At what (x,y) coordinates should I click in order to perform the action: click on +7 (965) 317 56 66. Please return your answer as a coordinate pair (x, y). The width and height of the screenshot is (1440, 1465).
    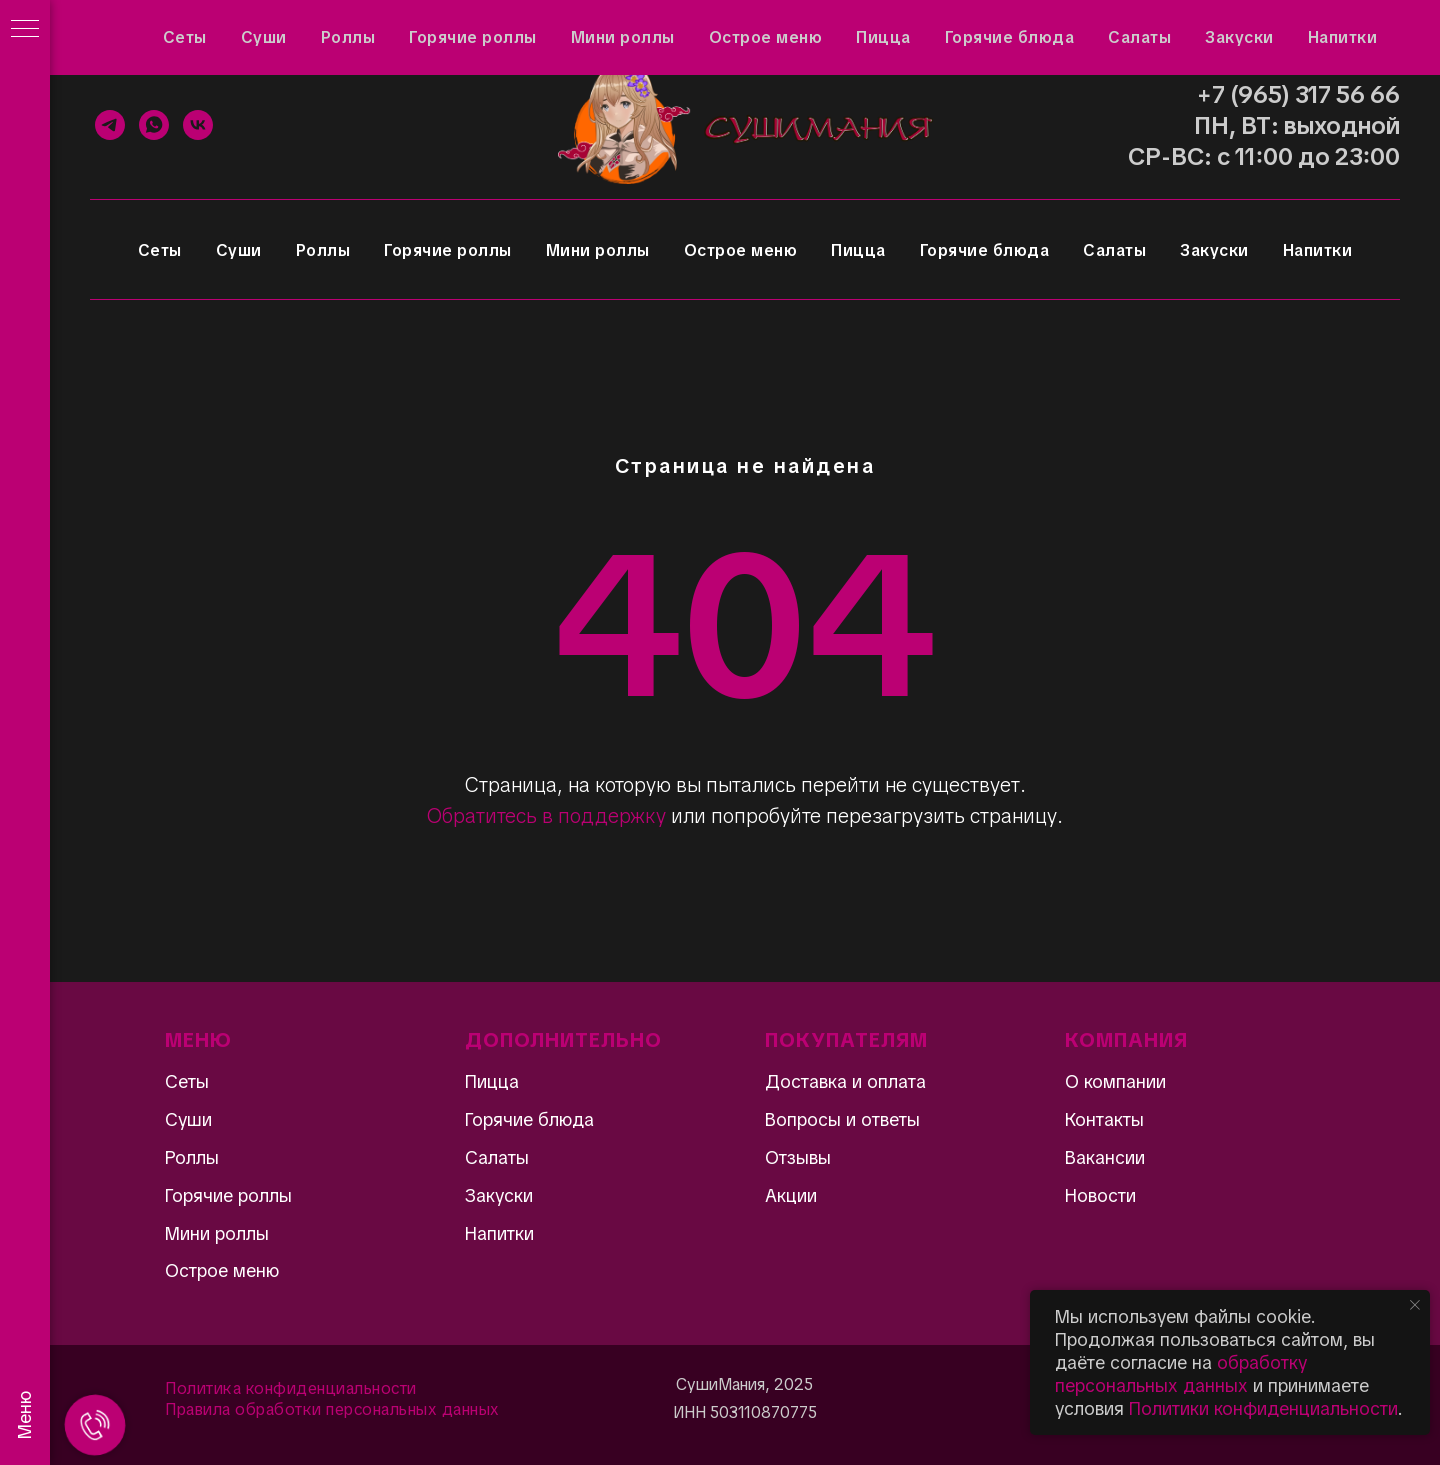
    Looking at the image, I should click on (1298, 94).